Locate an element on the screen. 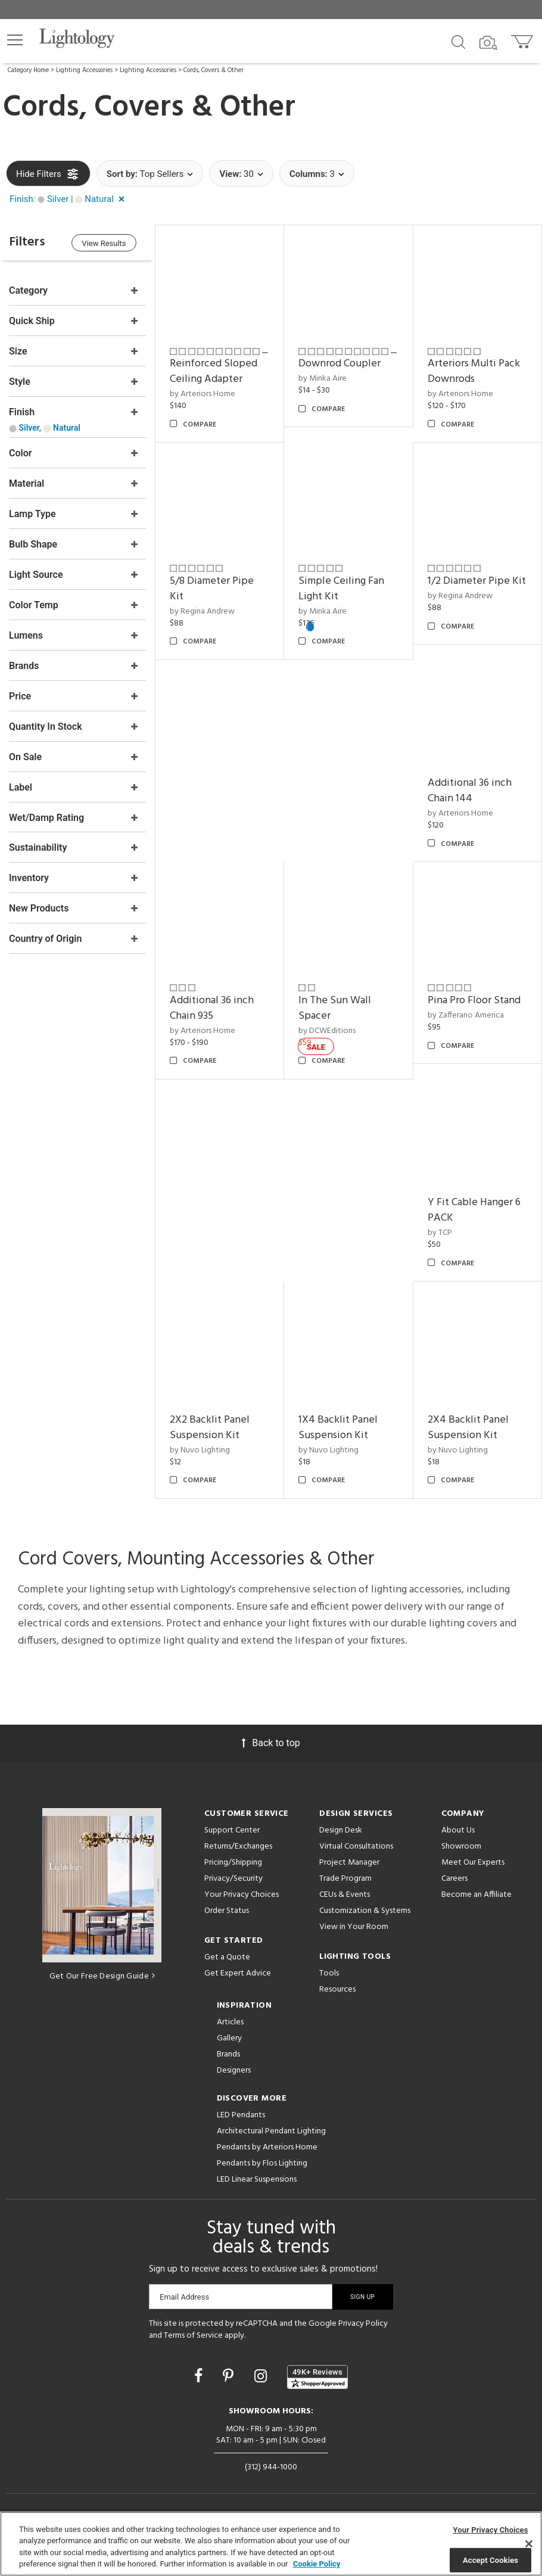 The height and width of the screenshot is (2576, 542). Downrod Coupler is located at coordinates (339, 363).